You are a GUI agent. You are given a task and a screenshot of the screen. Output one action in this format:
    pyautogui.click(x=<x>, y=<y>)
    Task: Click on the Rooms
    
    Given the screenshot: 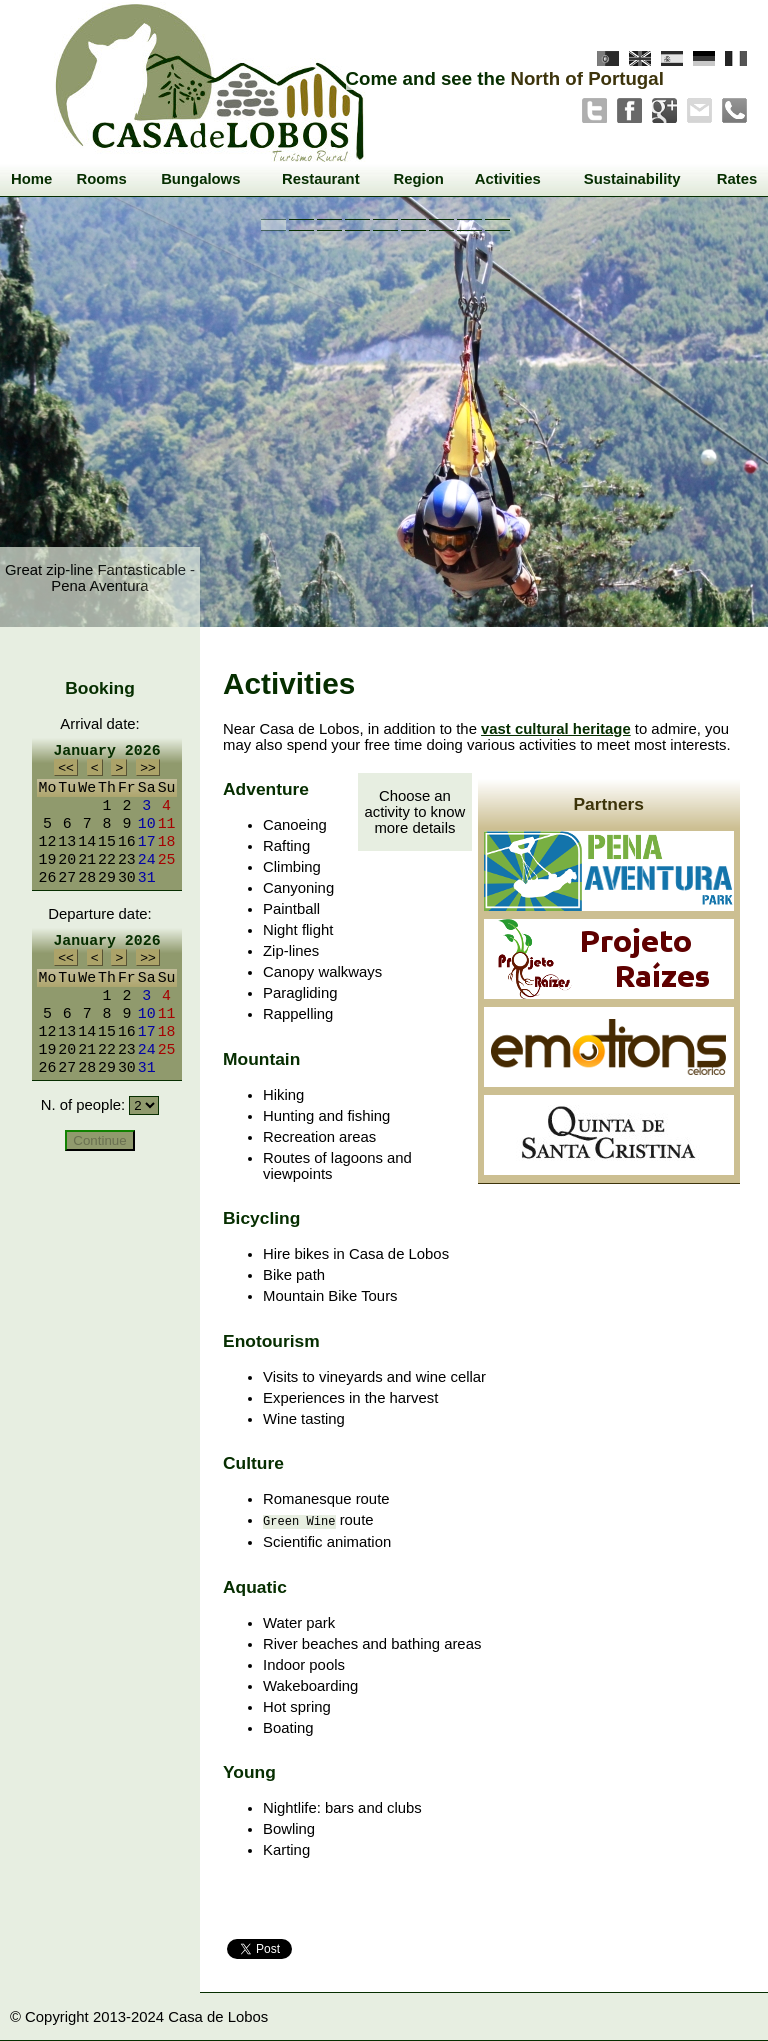 What is the action you would take?
    pyautogui.click(x=101, y=179)
    